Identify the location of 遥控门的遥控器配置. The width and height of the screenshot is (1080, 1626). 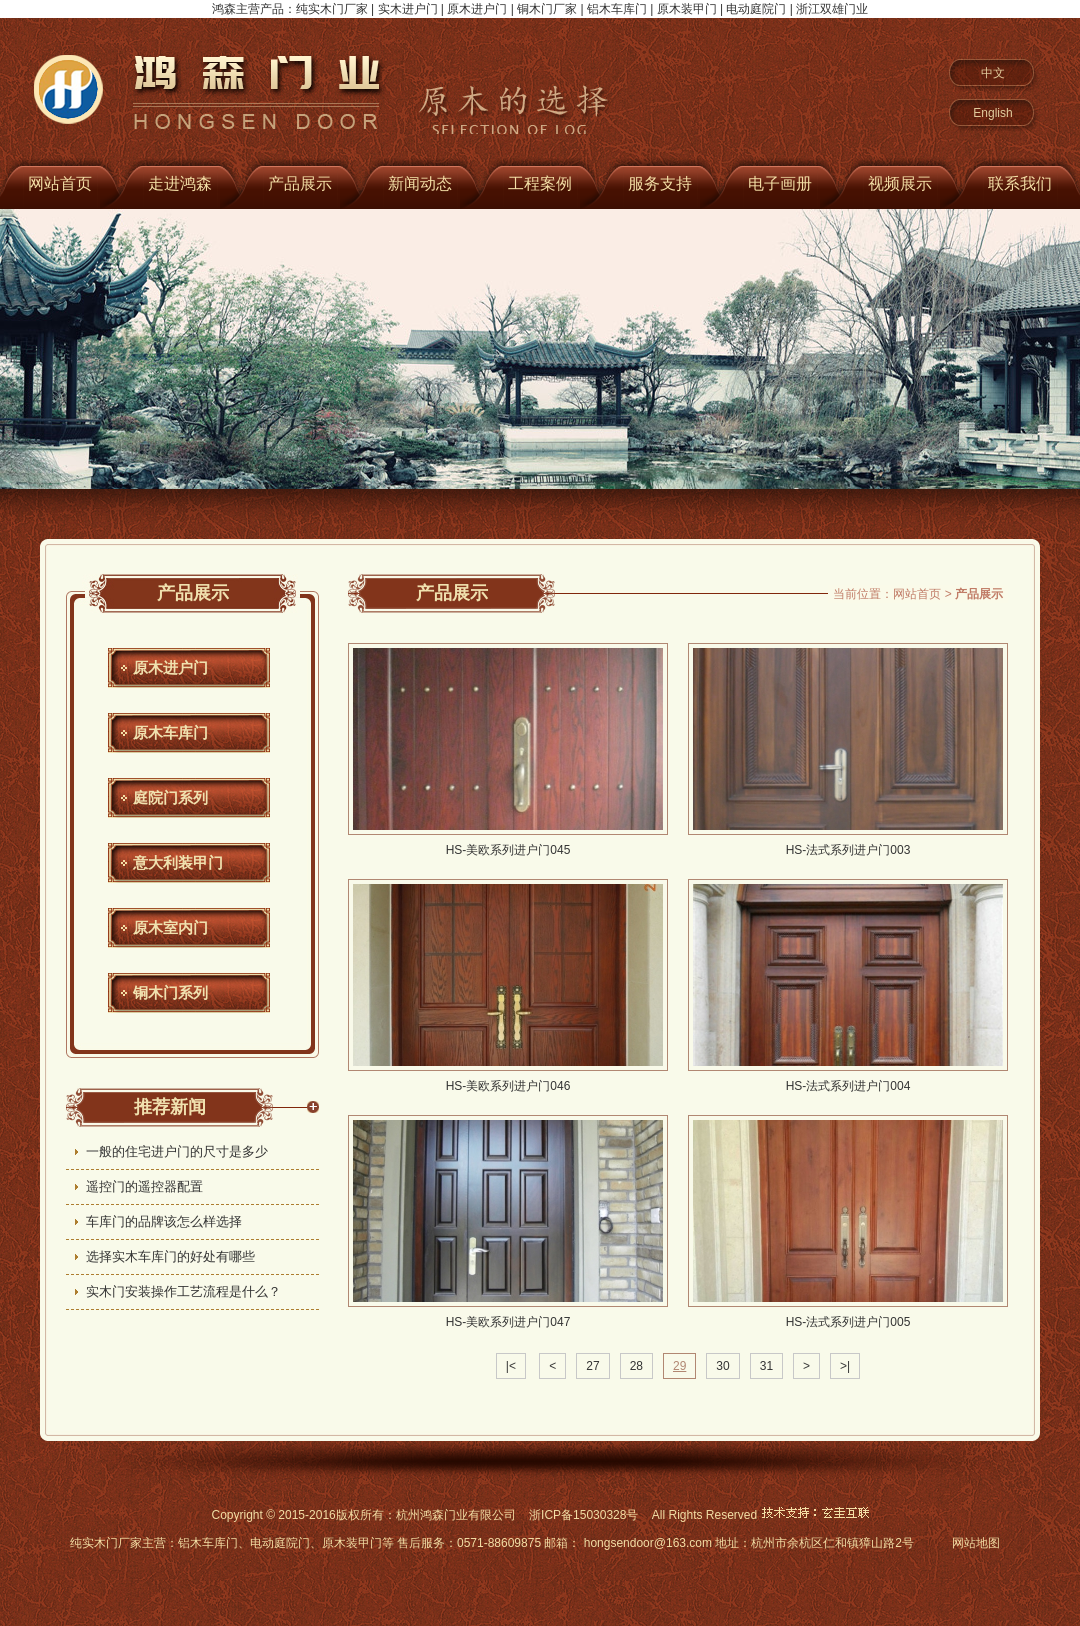
(144, 1186).